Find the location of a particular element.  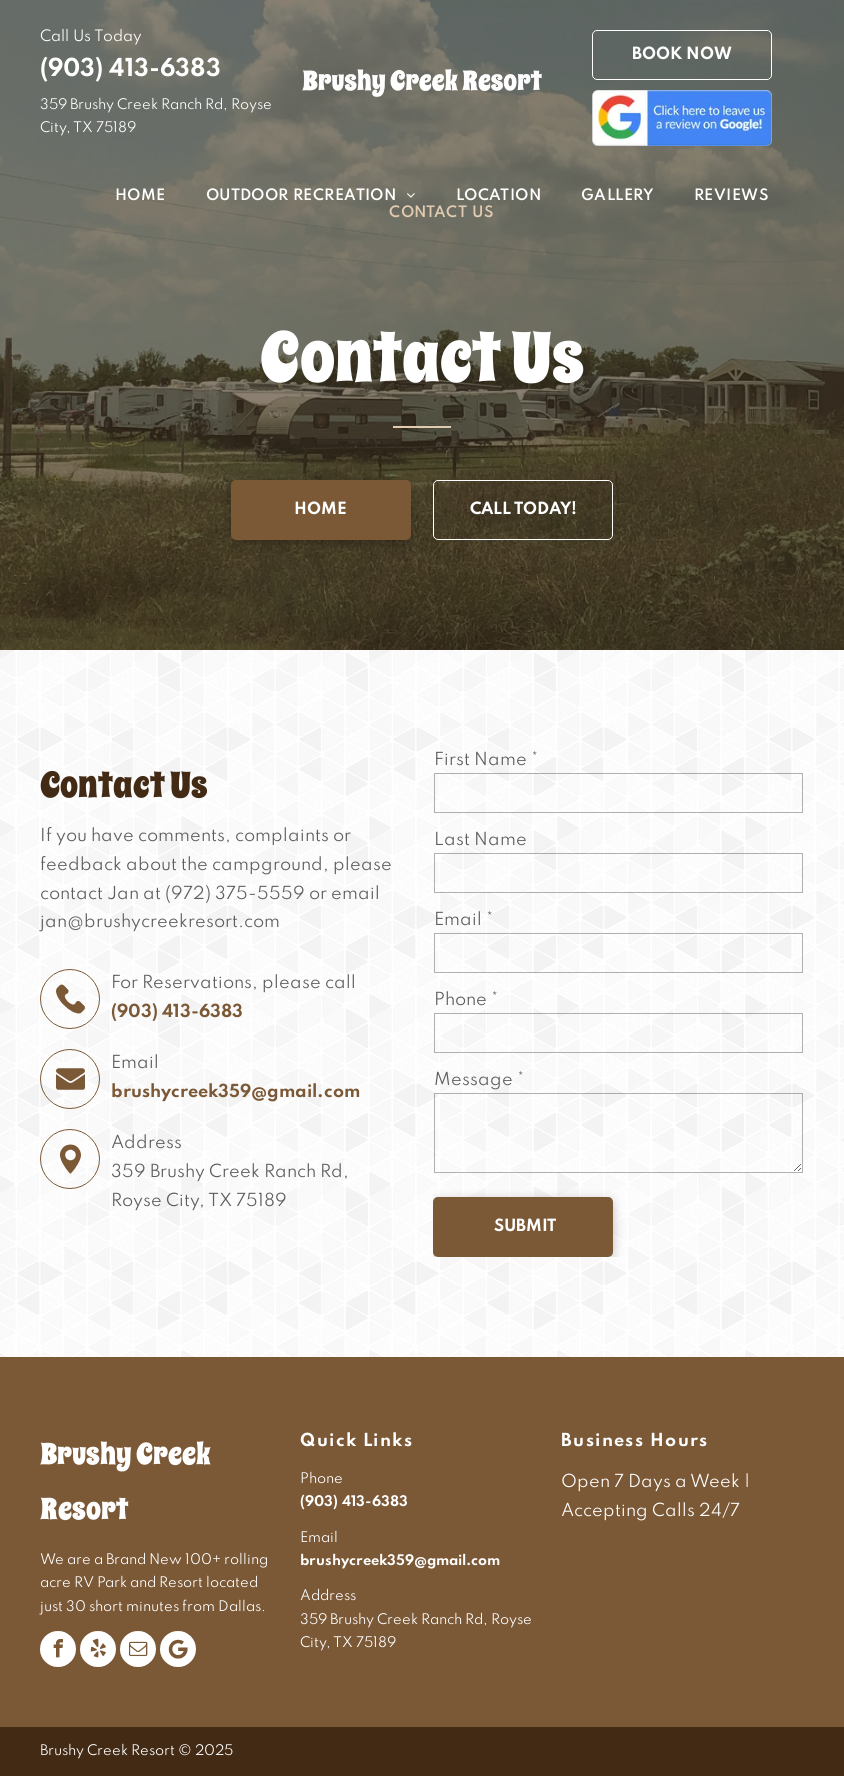

brushycreek359@gmail.com is located at coordinates (235, 1092).